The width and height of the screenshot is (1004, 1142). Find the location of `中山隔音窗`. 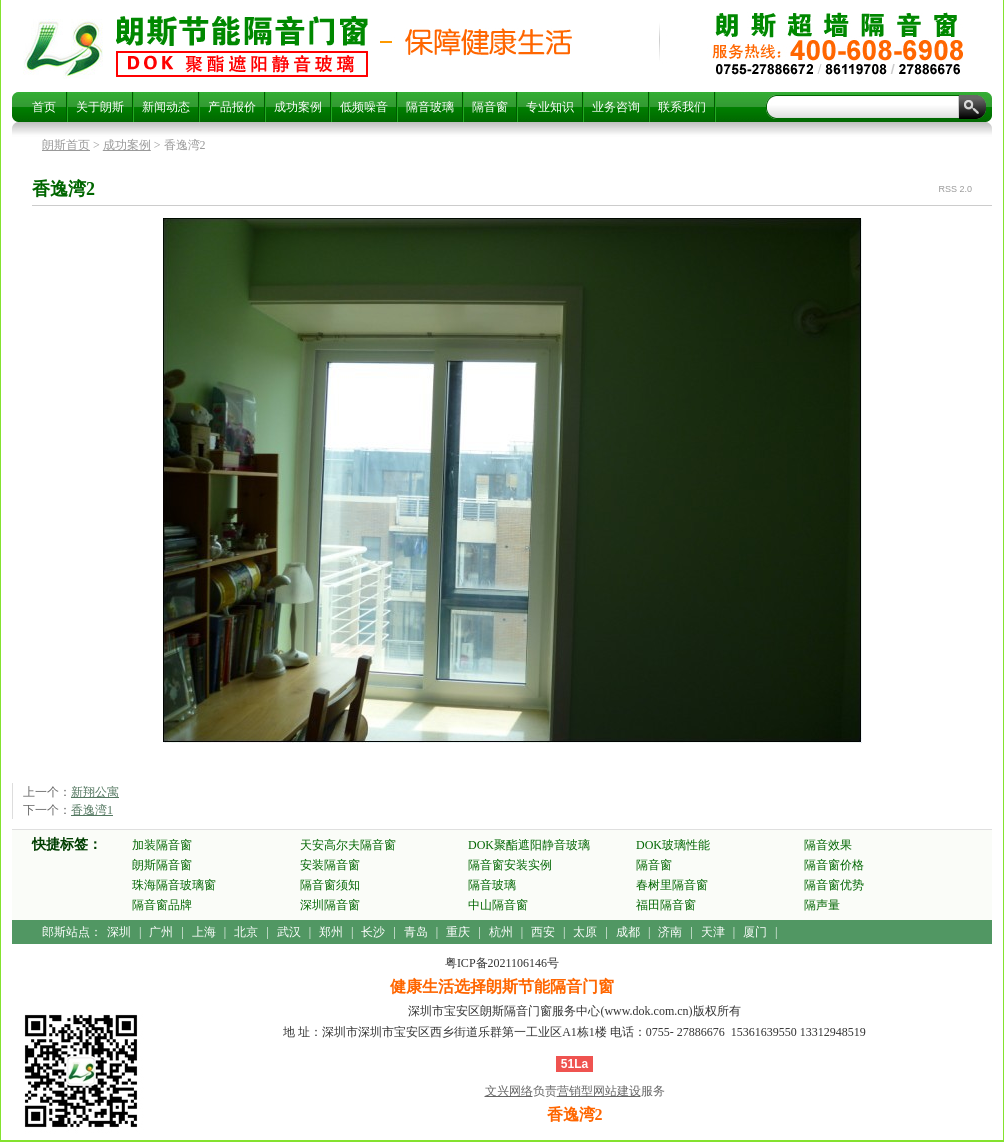

中山隔音窗 is located at coordinates (498, 905).